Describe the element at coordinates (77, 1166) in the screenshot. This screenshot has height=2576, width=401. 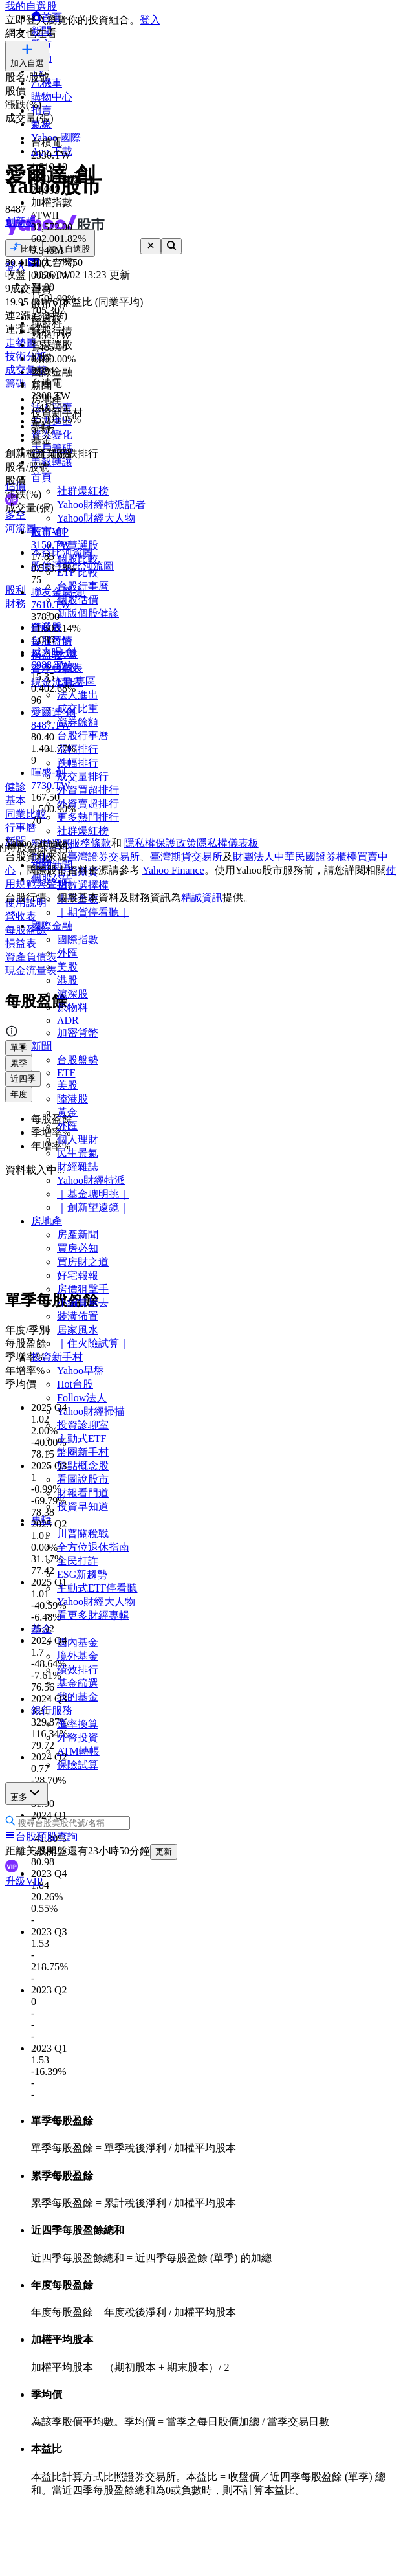
I see `財經雜誌` at that location.